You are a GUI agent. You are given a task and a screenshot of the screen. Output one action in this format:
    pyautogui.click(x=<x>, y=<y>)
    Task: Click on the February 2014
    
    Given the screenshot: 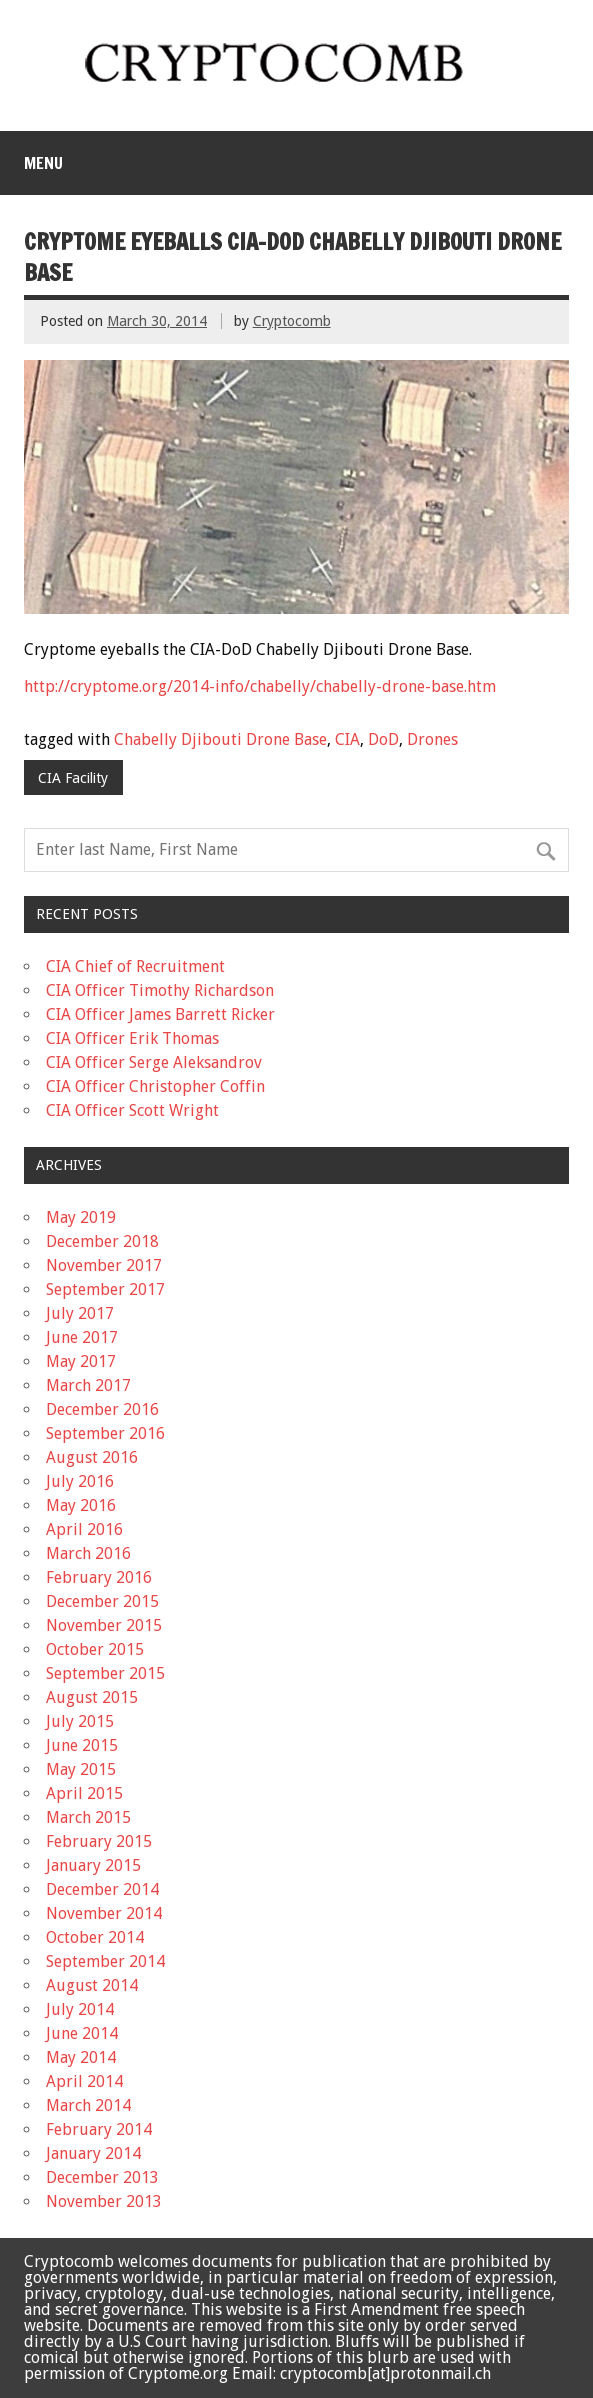 What is the action you would take?
    pyautogui.click(x=99, y=2129)
    